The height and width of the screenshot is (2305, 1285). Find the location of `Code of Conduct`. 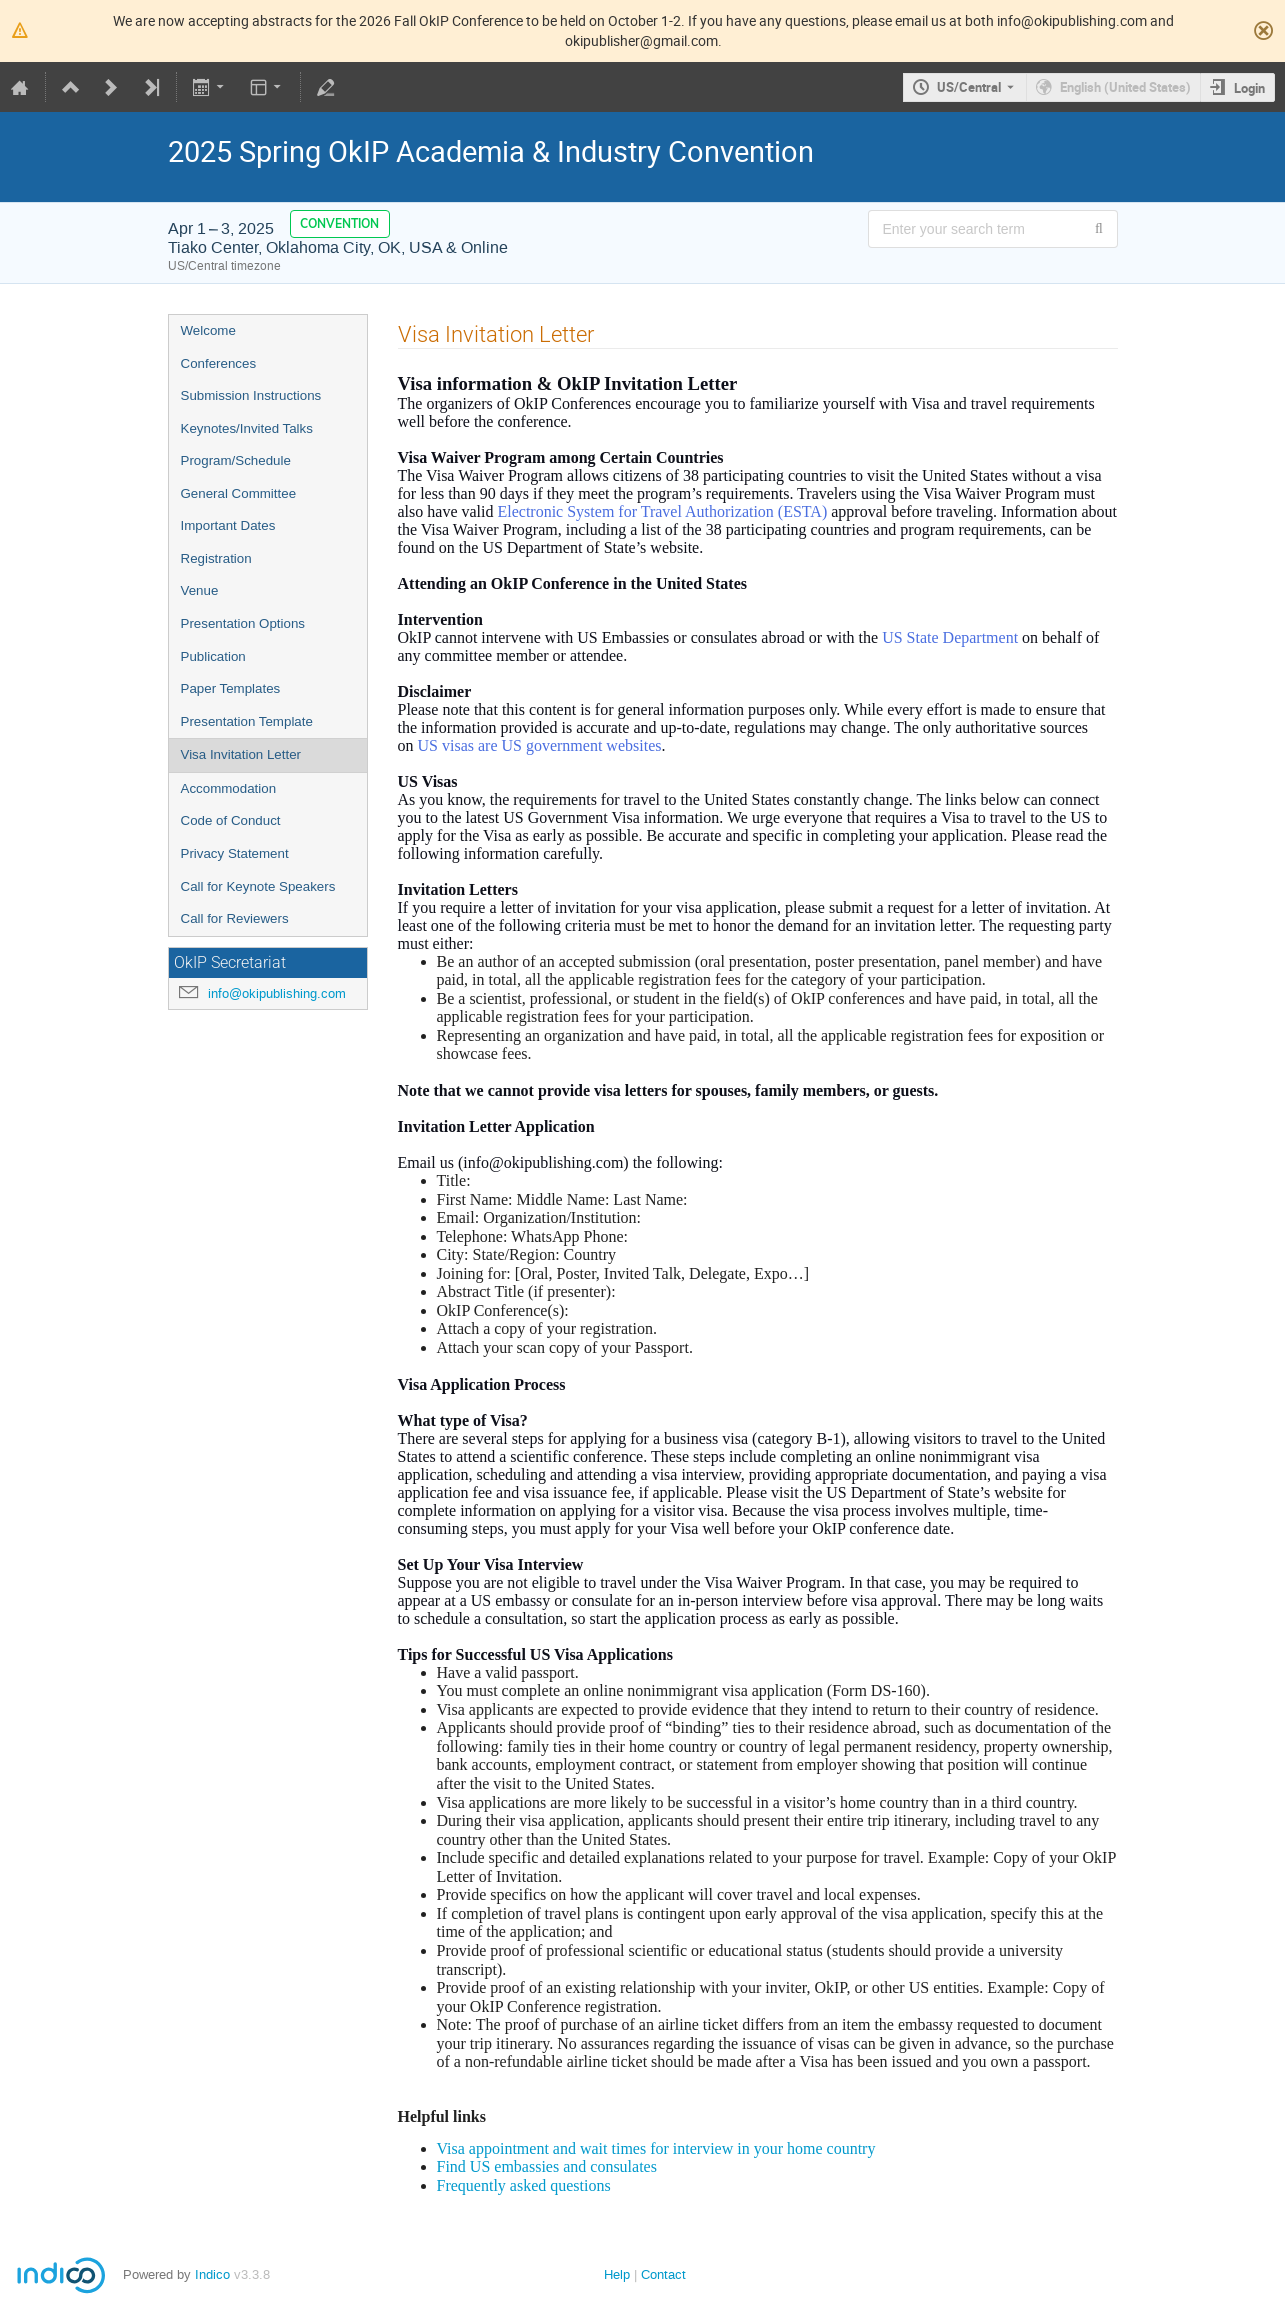

Code of Conduct is located at coordinates (231, 820).